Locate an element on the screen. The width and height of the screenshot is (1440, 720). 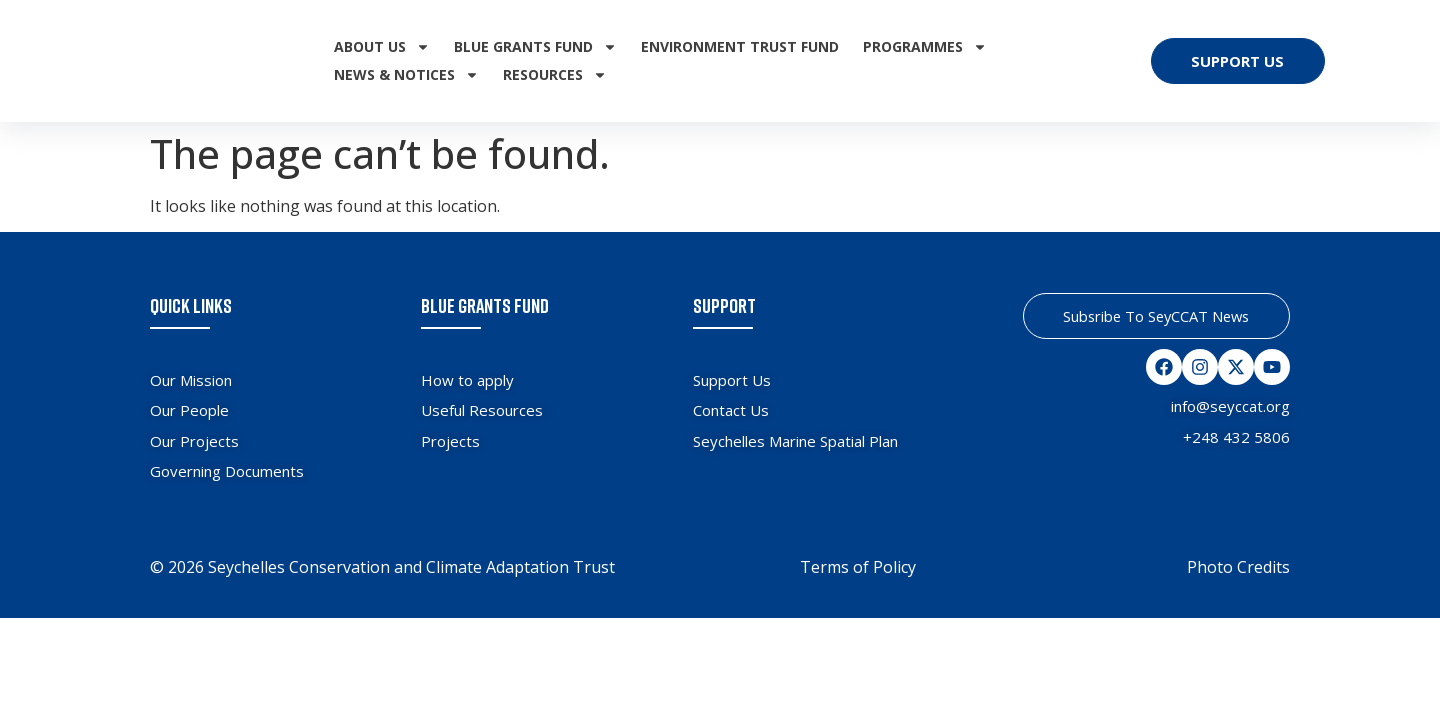
Photo Credits is located at coordinates (1238, 567).